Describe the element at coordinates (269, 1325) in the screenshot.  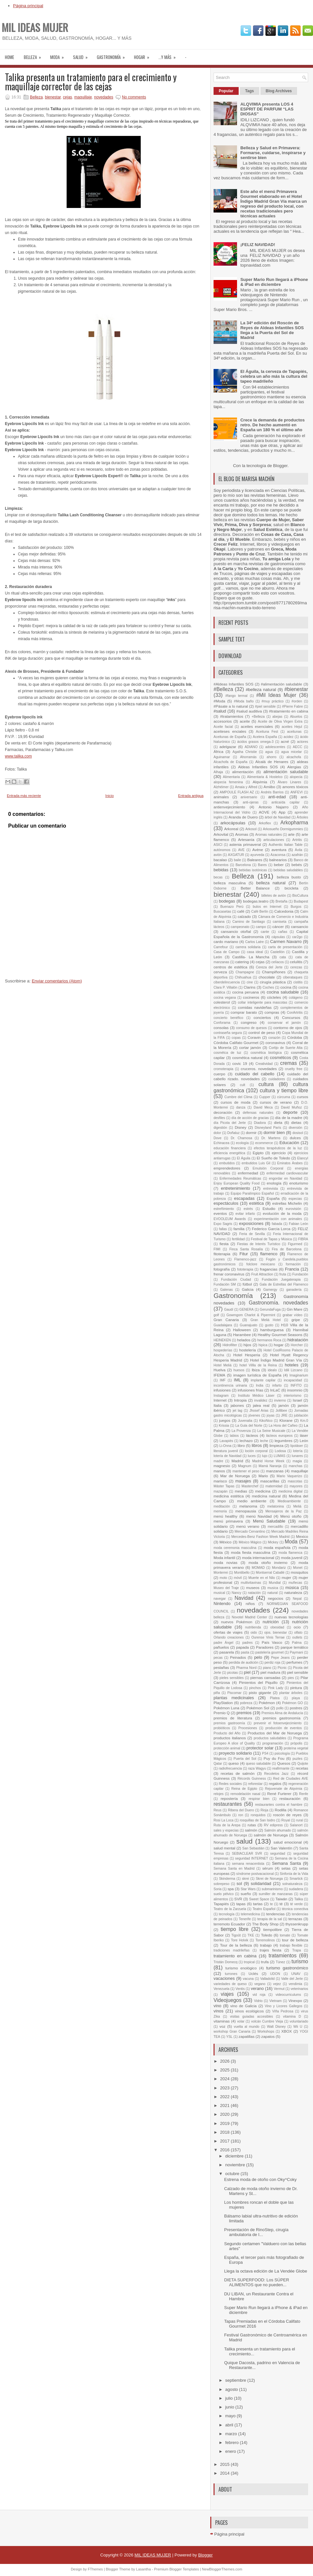
I see `gusto` at that location.